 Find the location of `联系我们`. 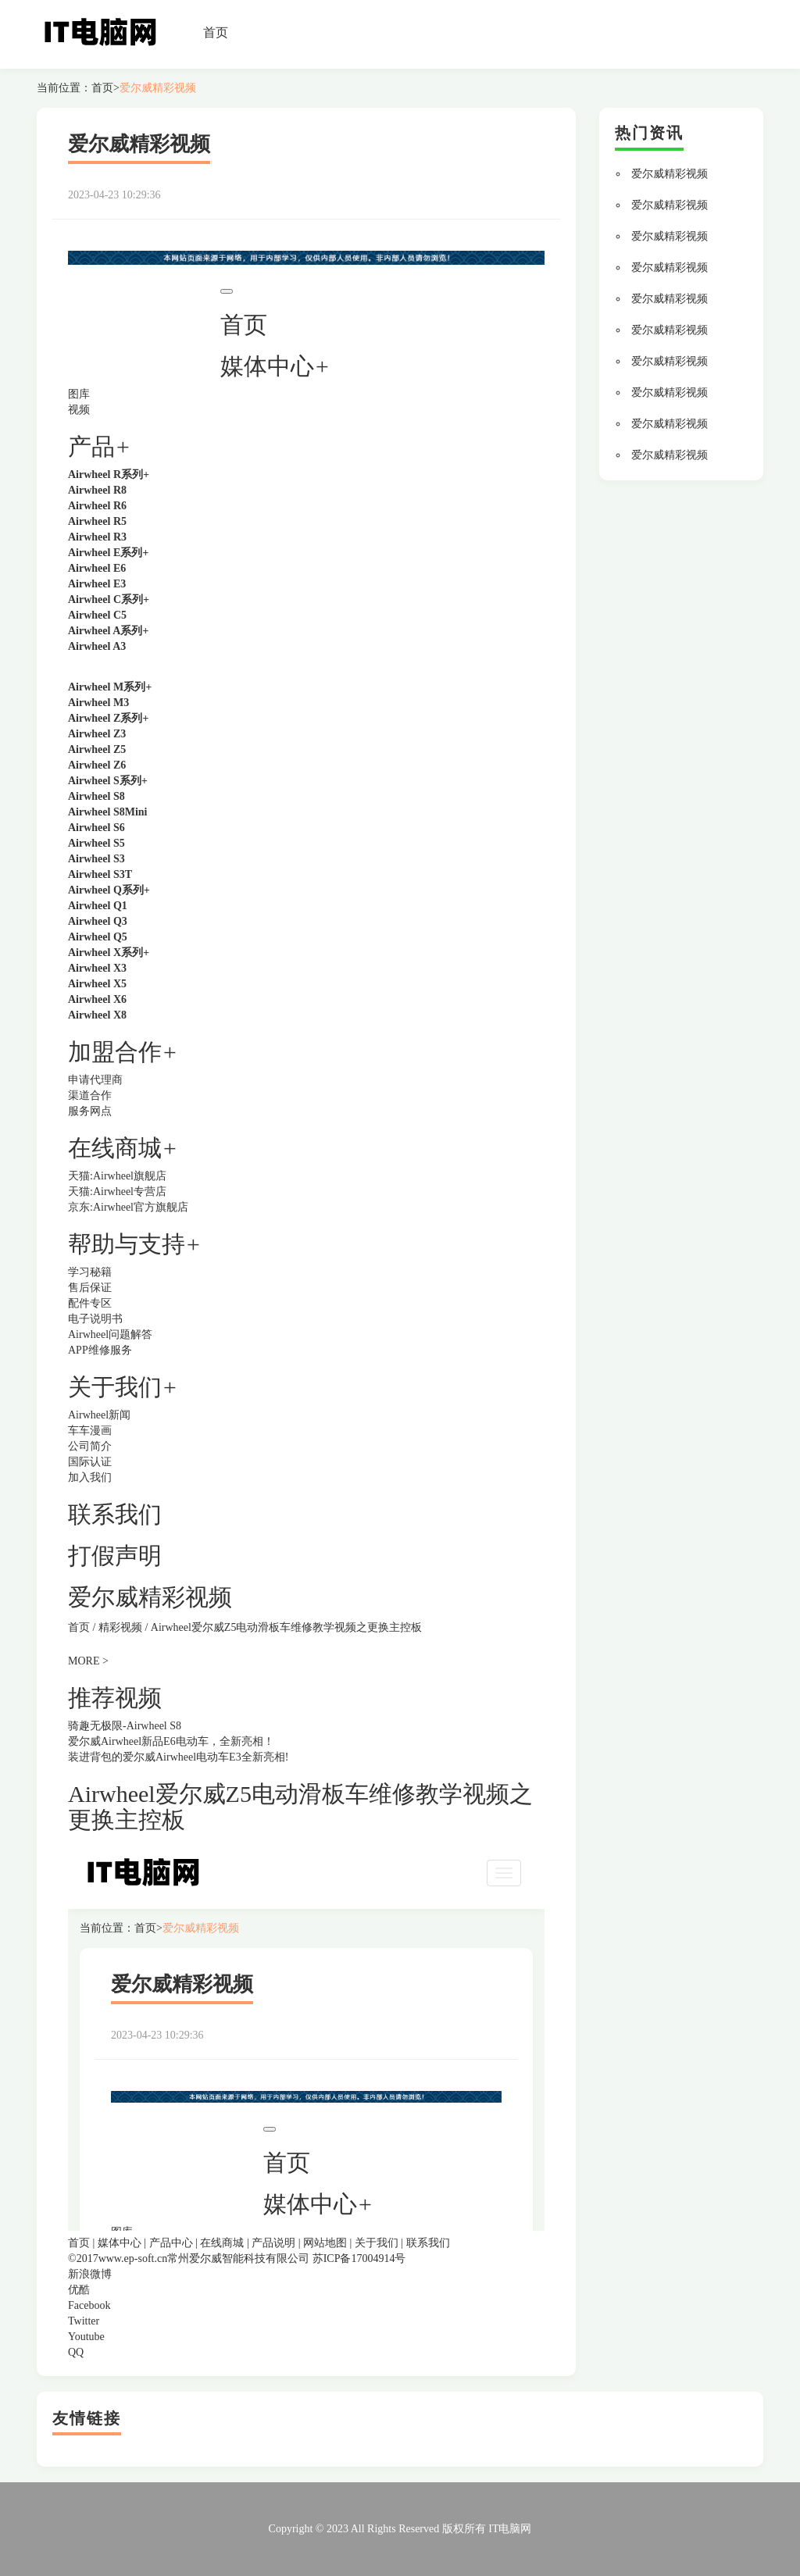

联系我们 is located at coordinates (115, 1514).